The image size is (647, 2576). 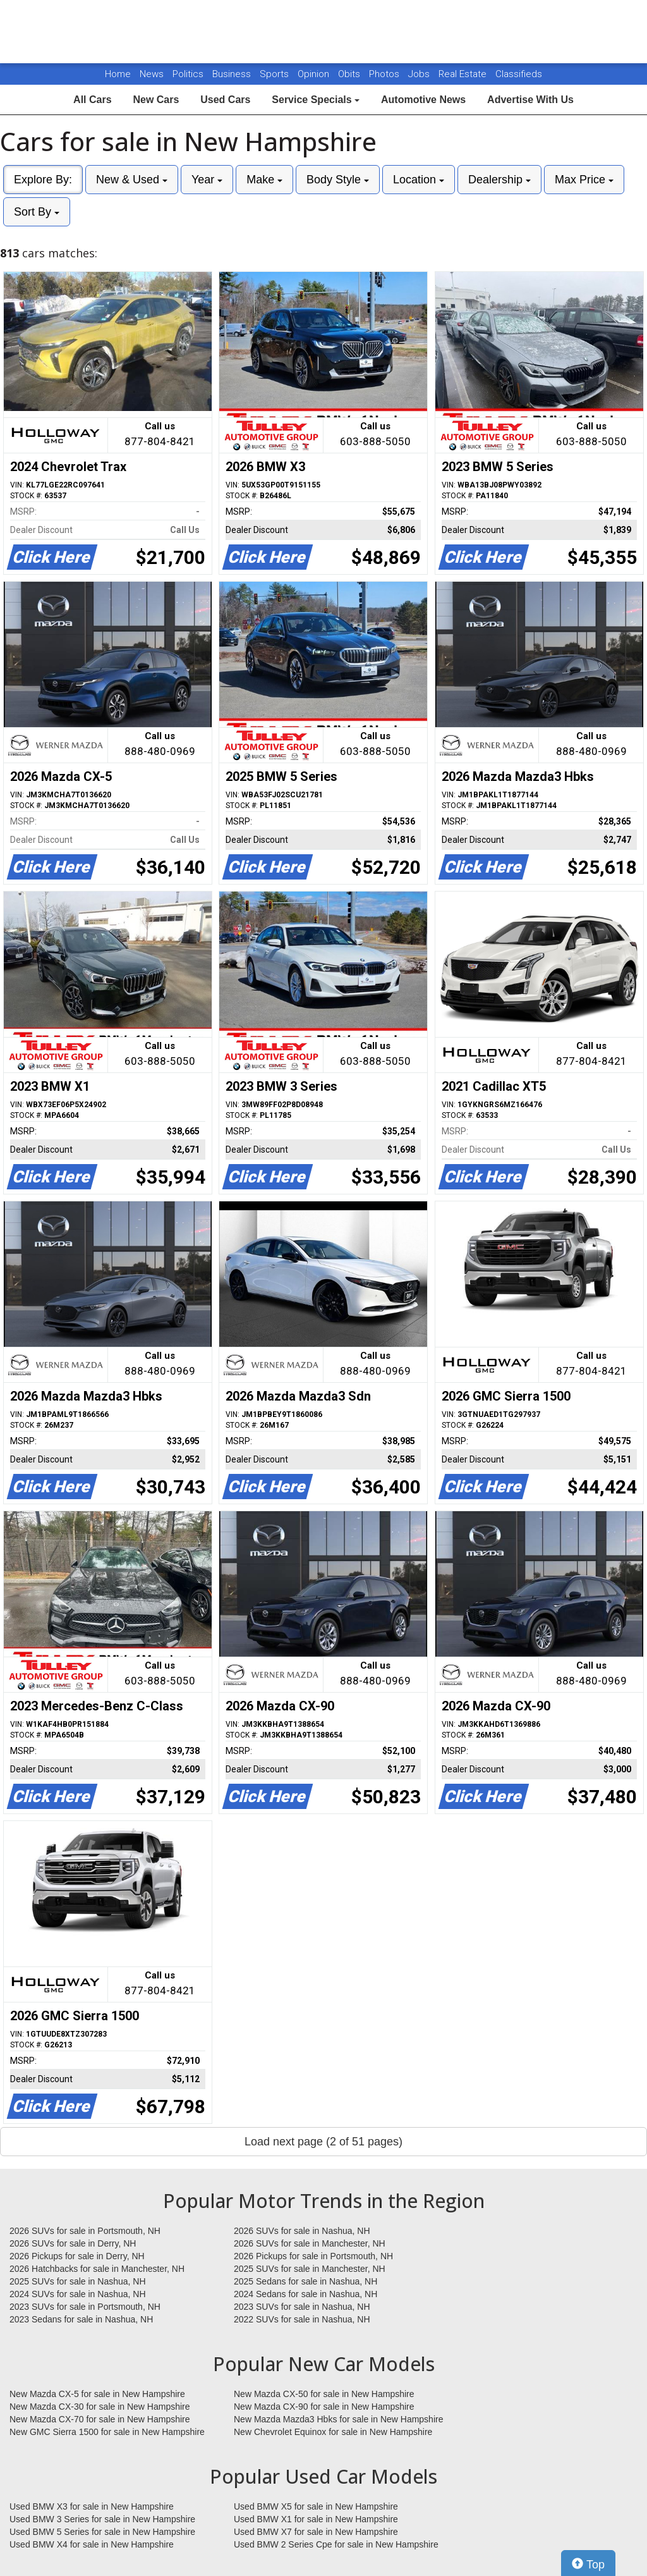 What do you see at coordinates (385, 74) in the screenshot?
I see `Photos` at bounding box center [385, 74].